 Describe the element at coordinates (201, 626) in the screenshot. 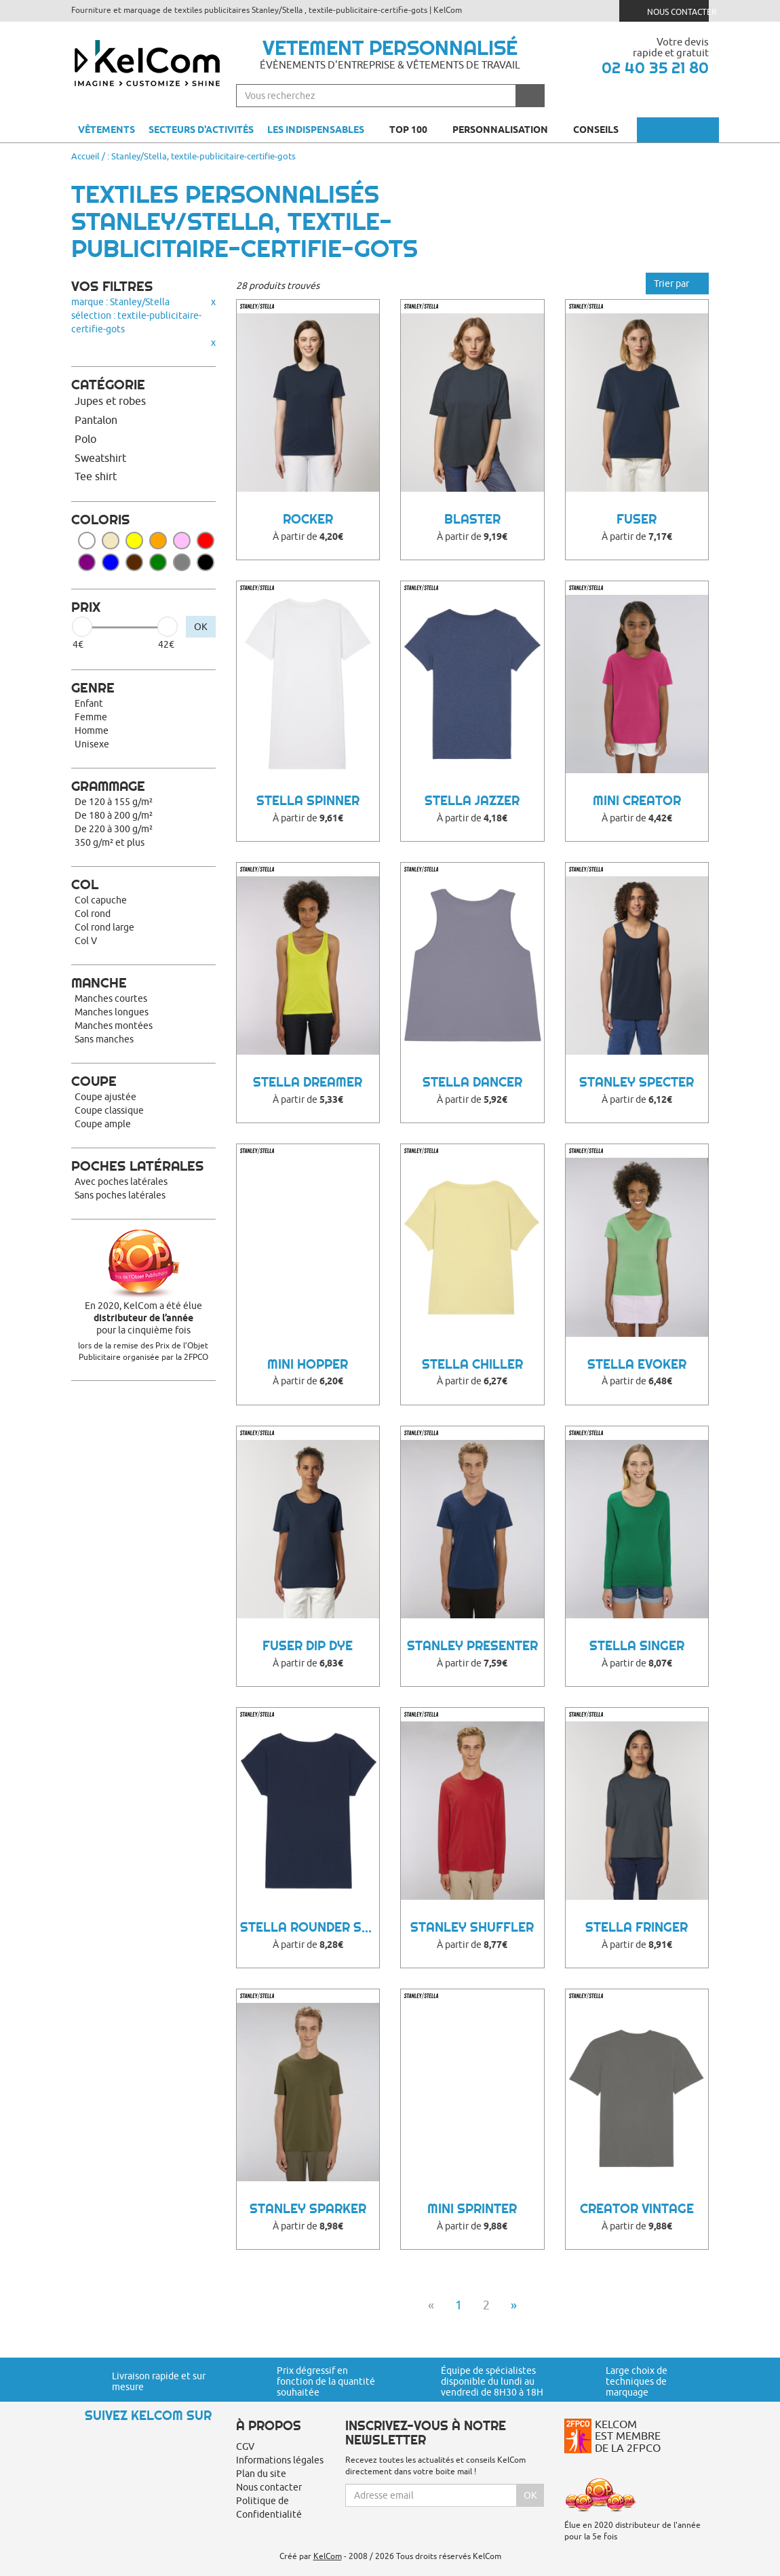

I see `OK` at that location.